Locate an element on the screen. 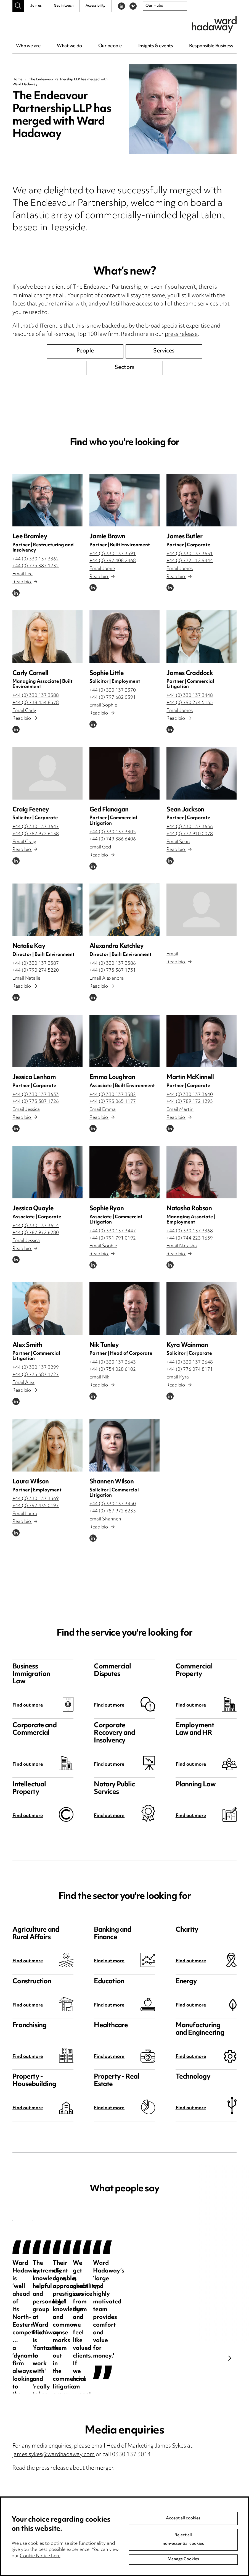  +44 (0) 790 274 5220 is located at coordinates (35, 970).